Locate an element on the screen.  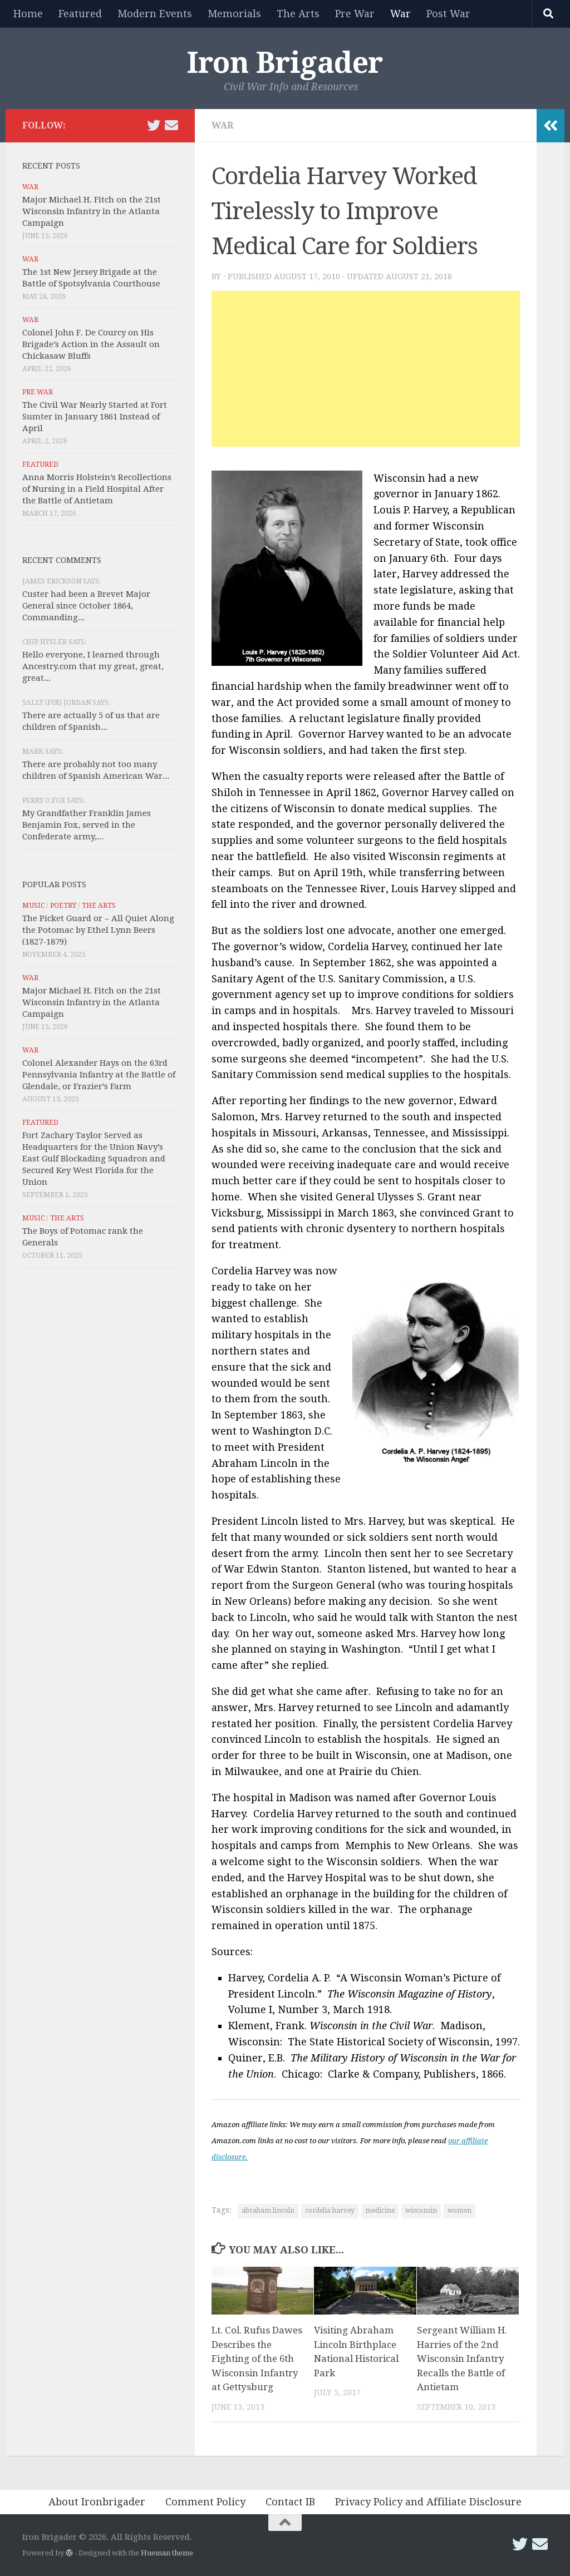
Memorials is located at coordinates (234, 13).